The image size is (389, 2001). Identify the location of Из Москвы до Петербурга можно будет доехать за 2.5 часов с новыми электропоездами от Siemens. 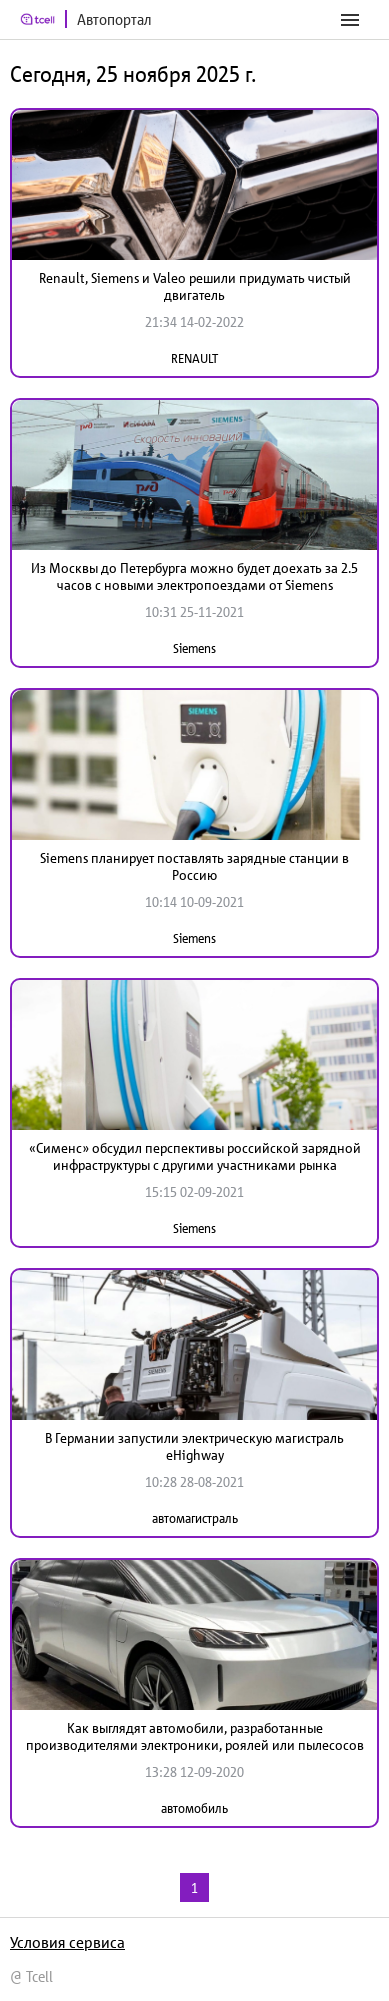
(194, 576).